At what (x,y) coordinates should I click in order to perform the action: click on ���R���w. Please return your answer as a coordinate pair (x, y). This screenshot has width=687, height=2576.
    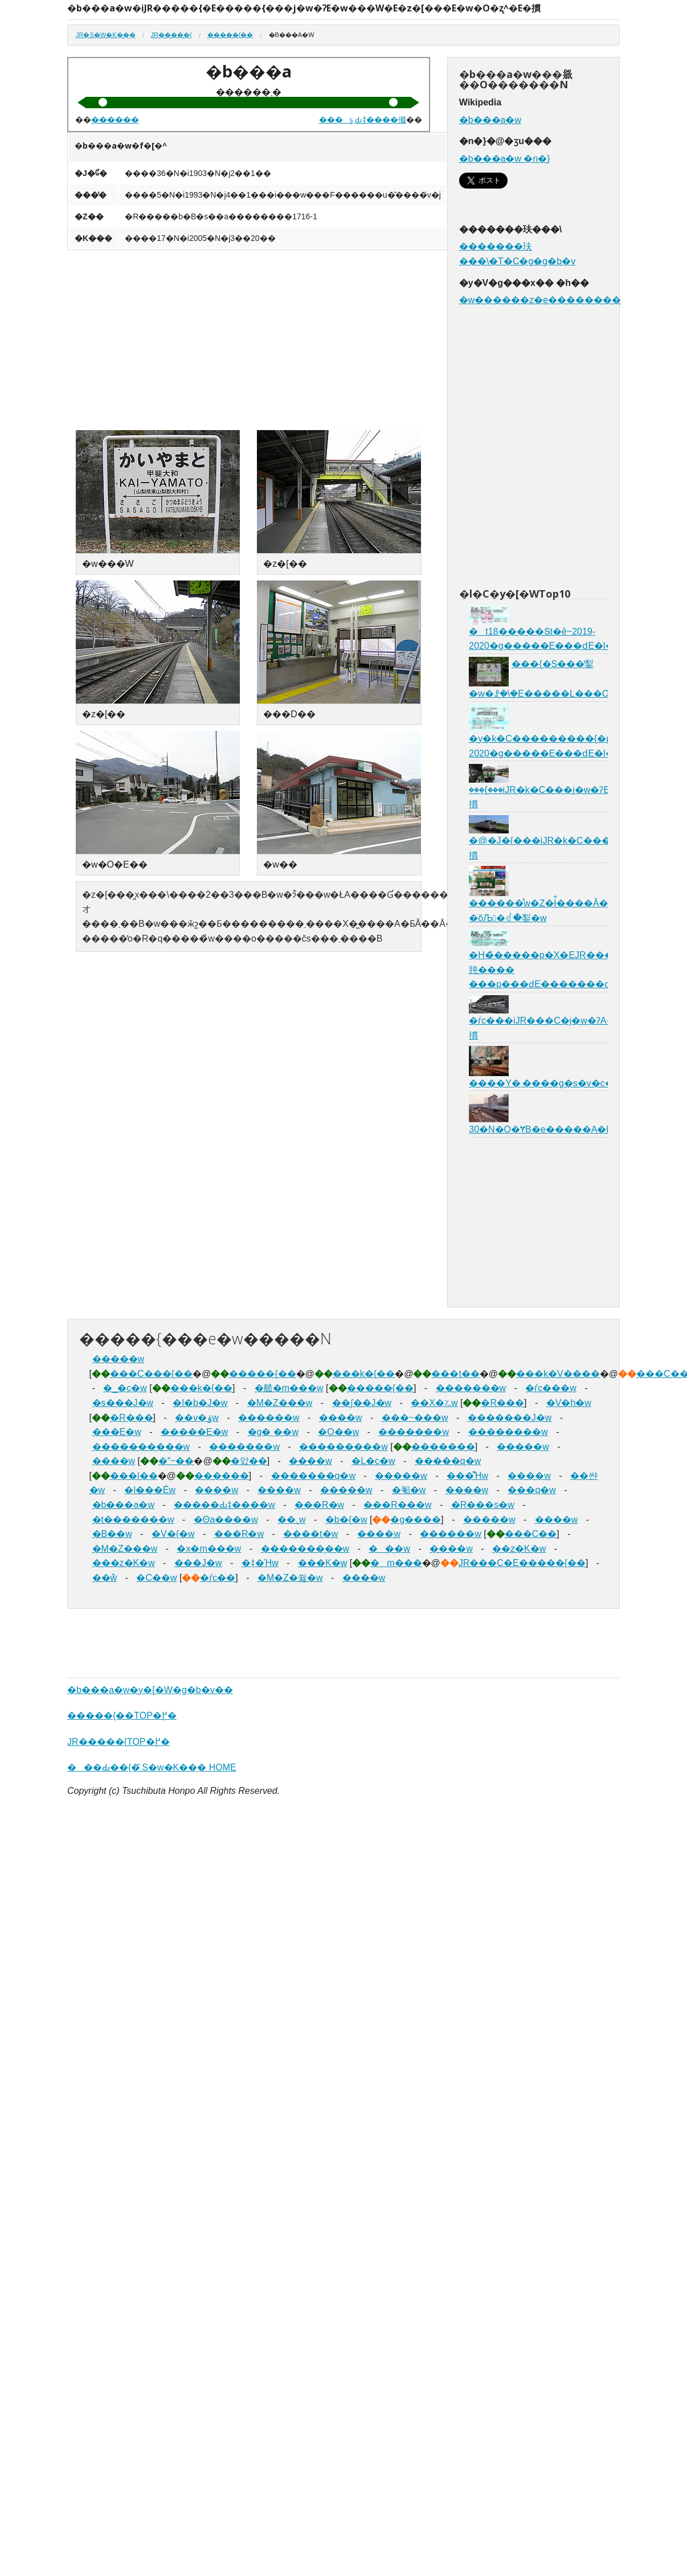
    Looking at the image, I should click on (397, 1505).